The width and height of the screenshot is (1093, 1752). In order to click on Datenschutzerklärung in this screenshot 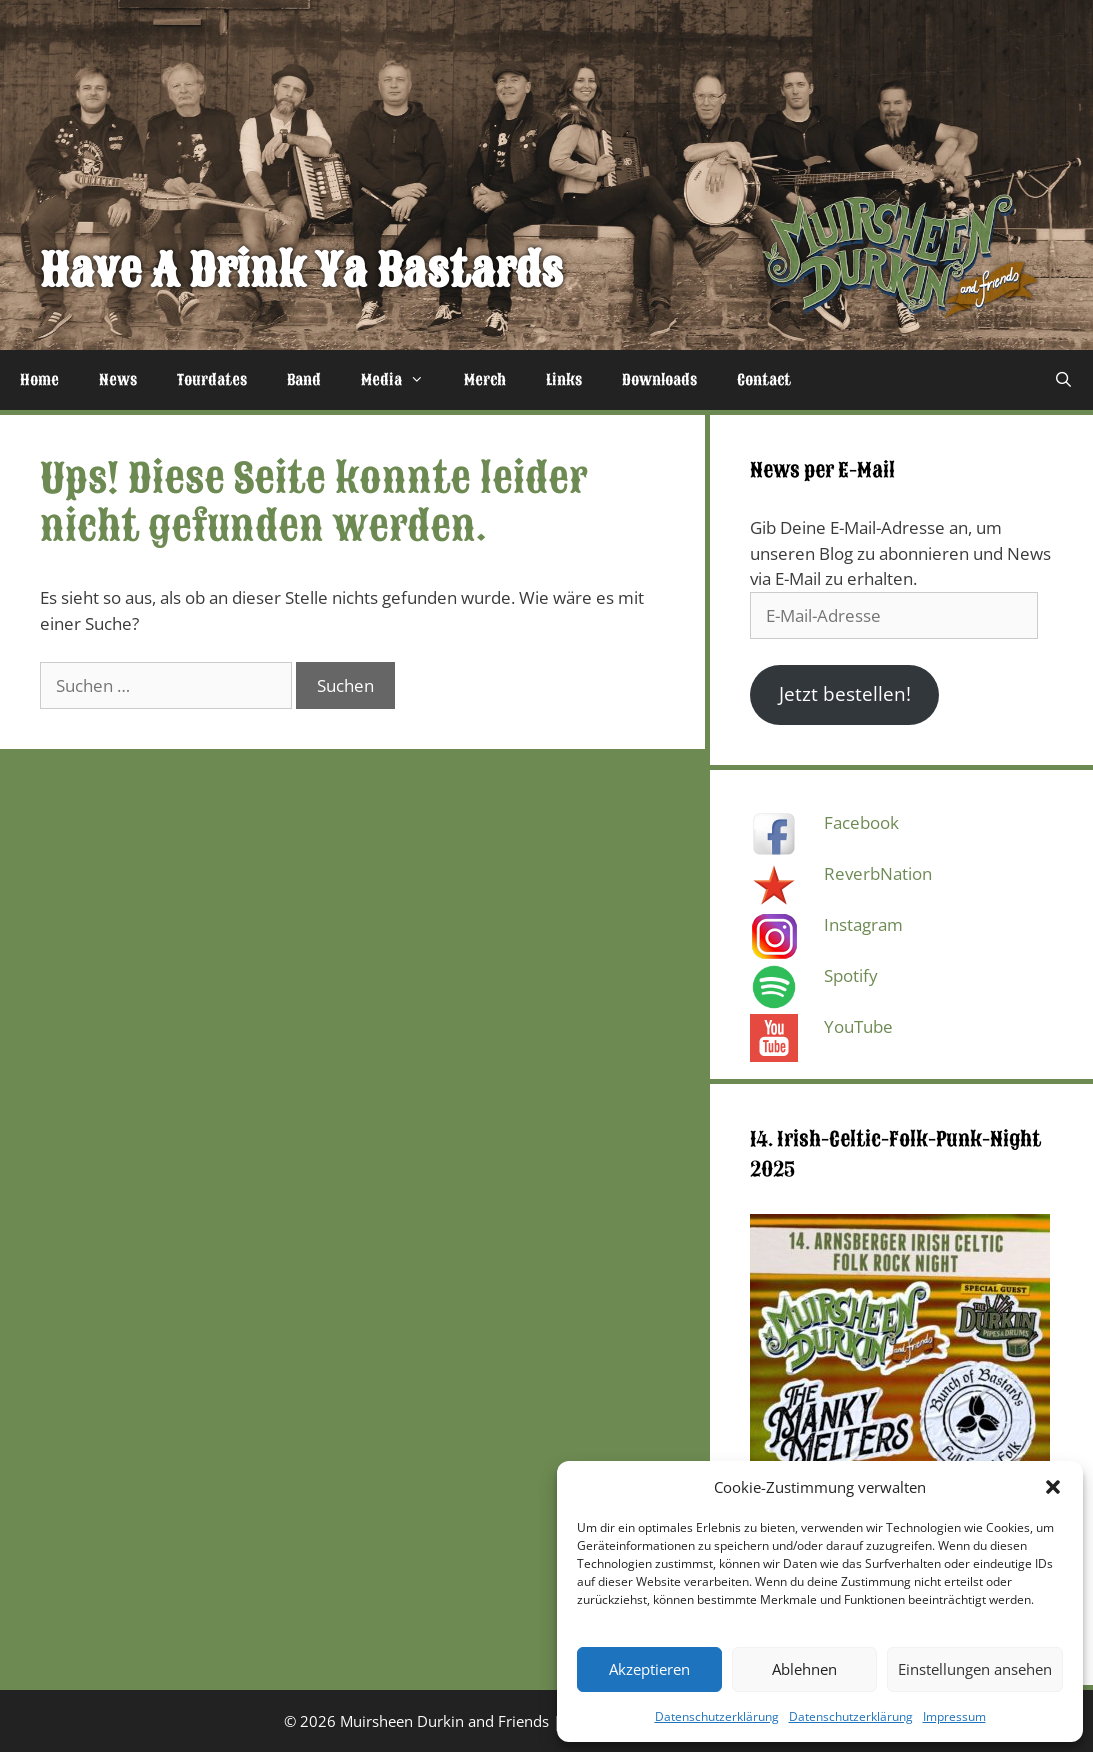, I will do `click(717, 1716)`.